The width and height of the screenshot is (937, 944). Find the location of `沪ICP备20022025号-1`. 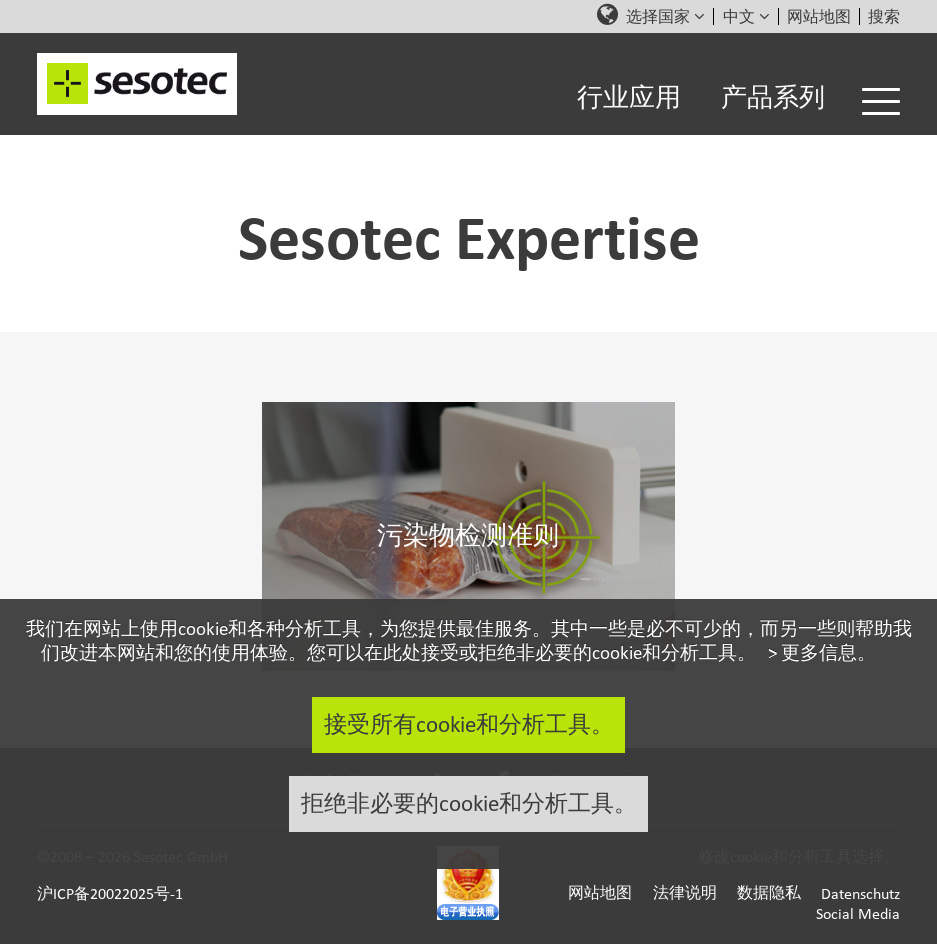

沪ICP备20022025号-1 is located at coordinates (110, 893).